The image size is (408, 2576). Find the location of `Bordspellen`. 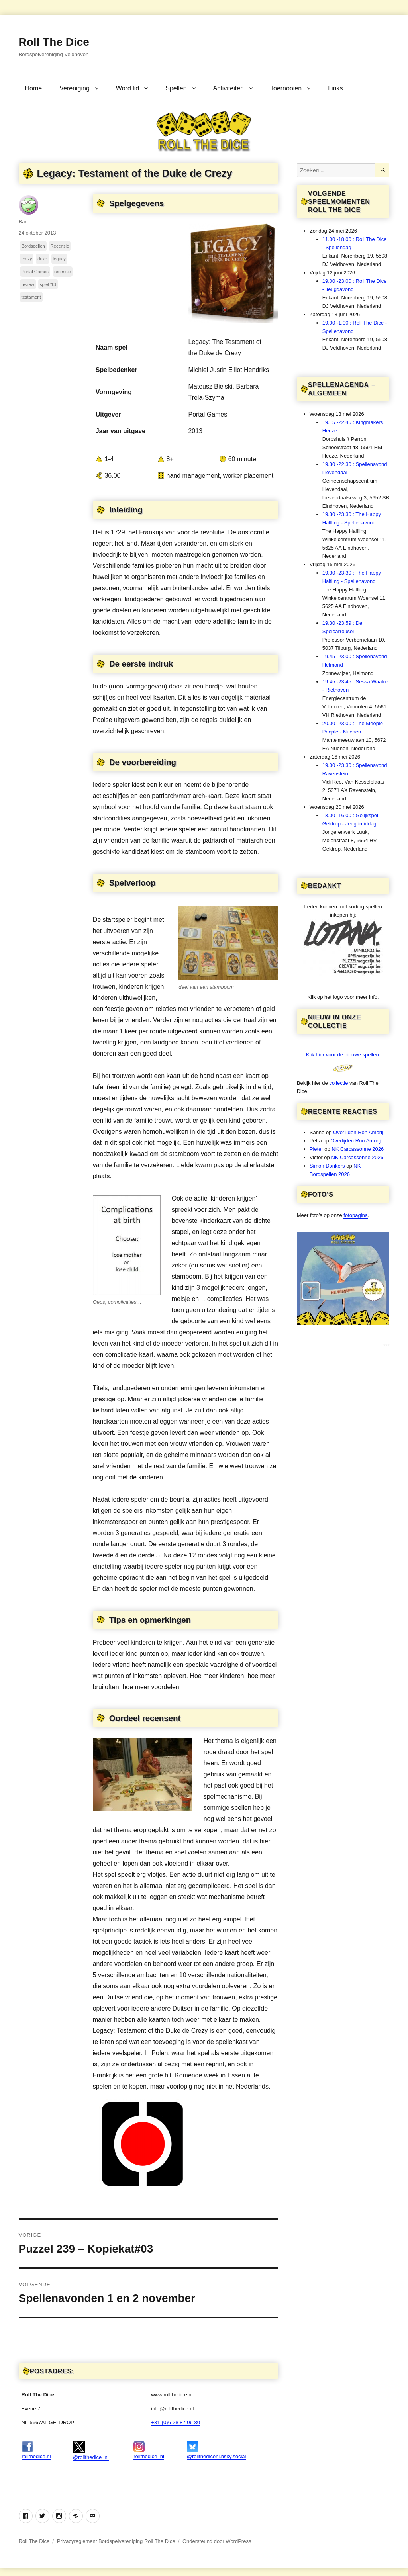

Bordspellen is located at coordinates (33, 246).